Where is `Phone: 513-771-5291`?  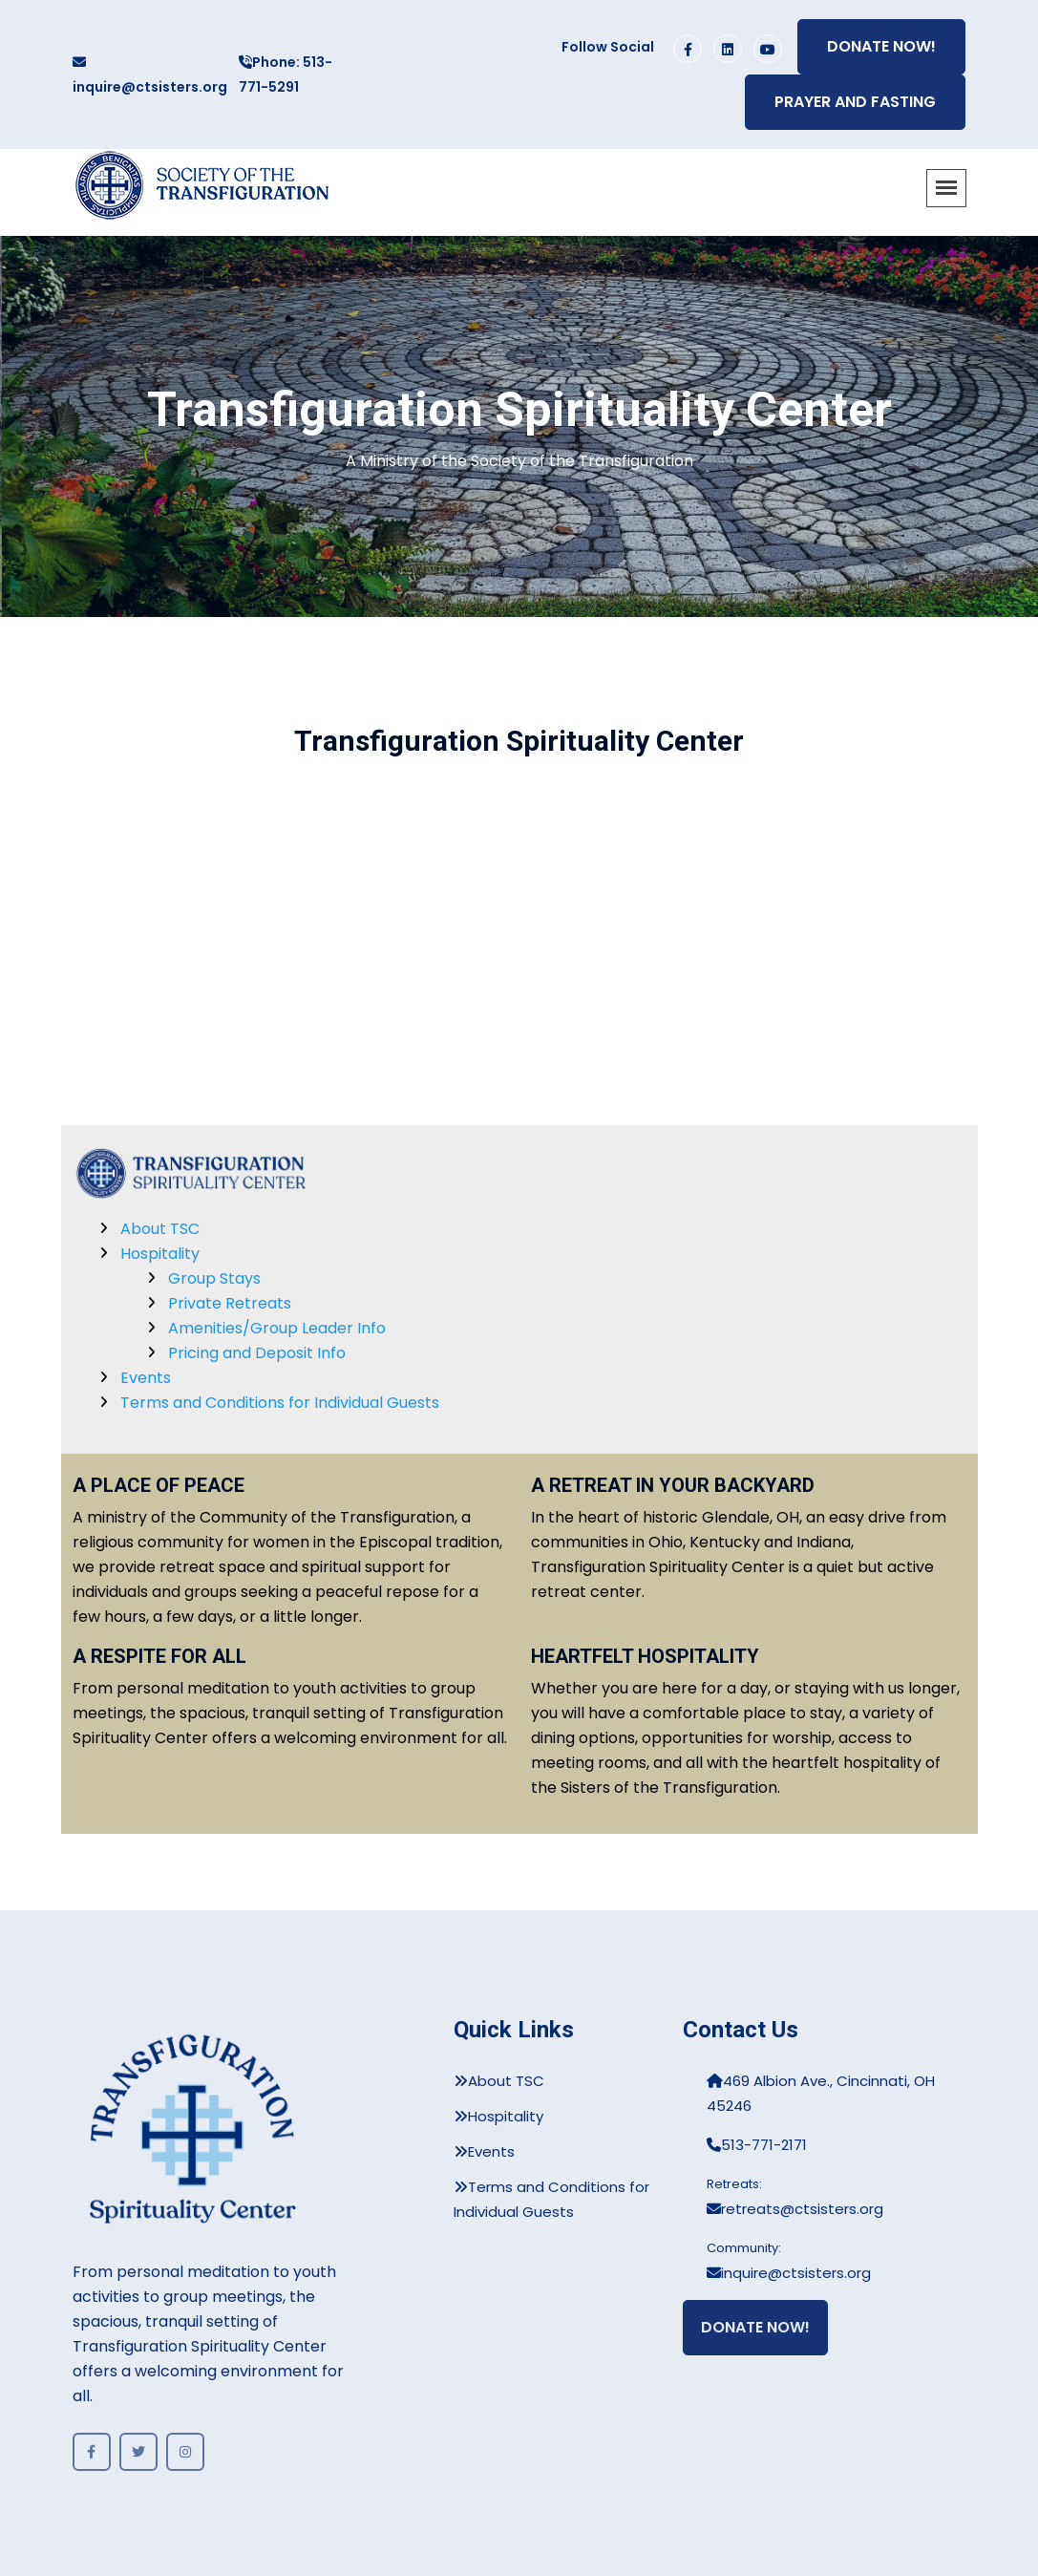 Phone: 513-771-5291 is located at coordinates (285, 74).